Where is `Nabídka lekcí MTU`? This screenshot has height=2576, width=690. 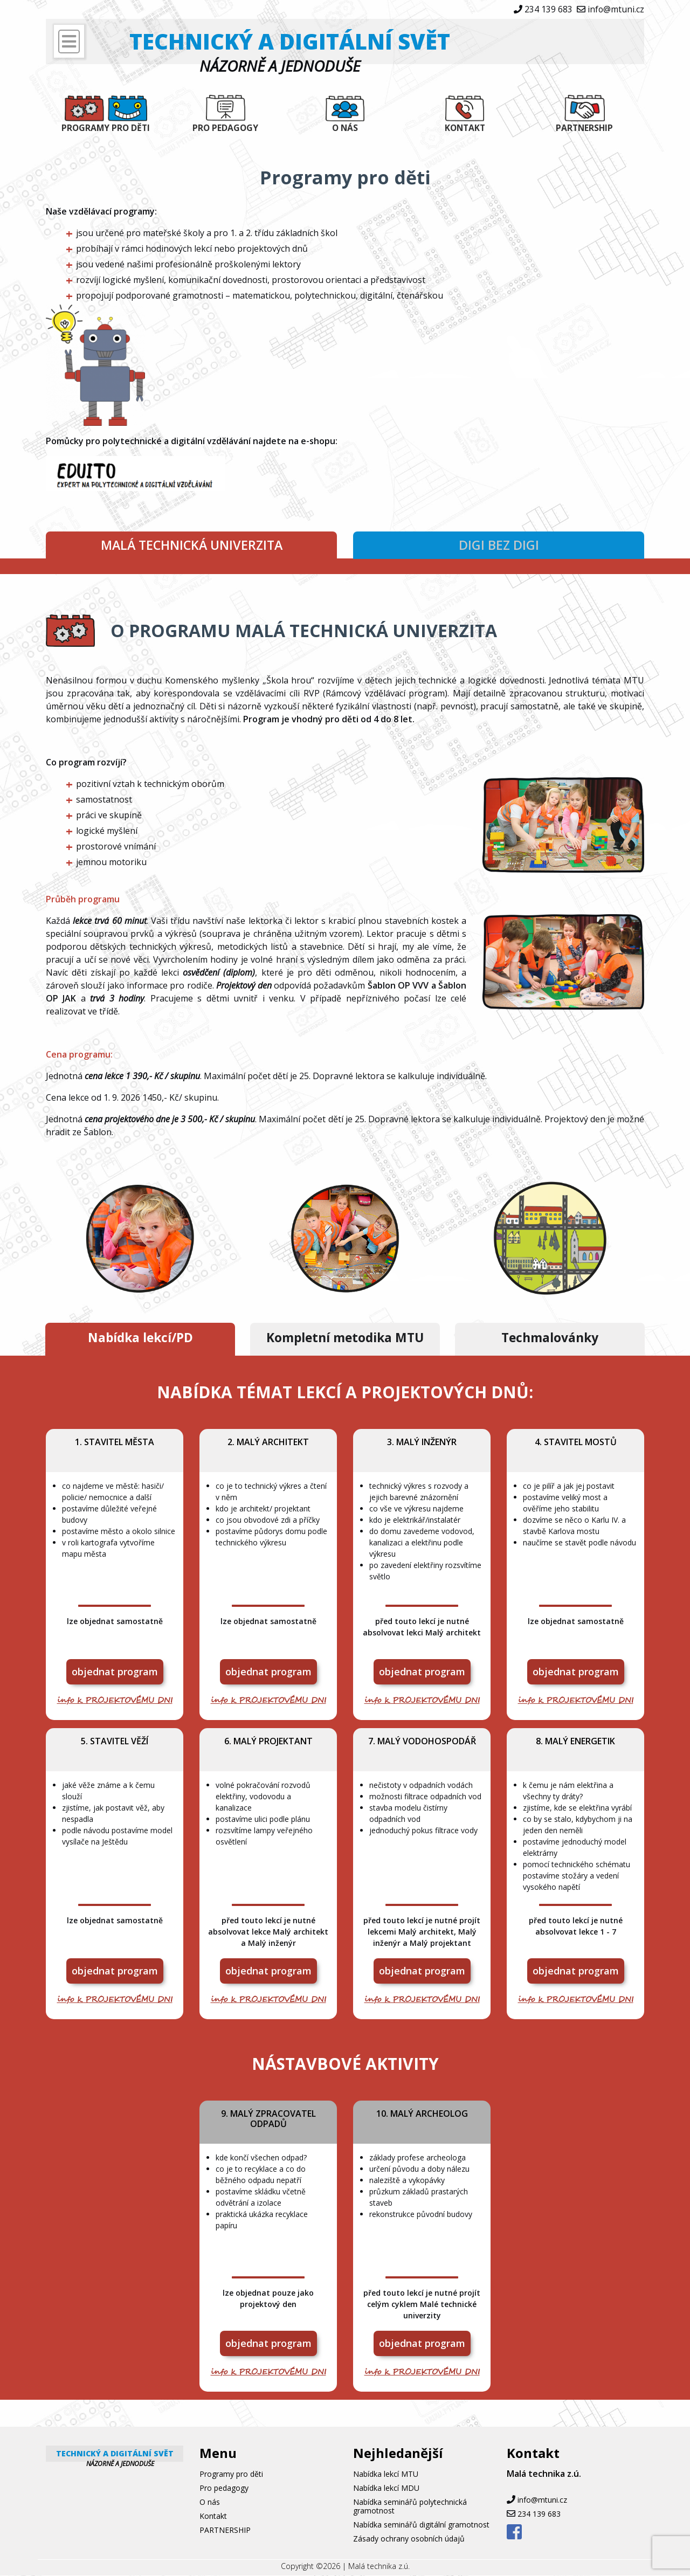
Nabídka lekcí MTU is located at coordinates (385, 2474).